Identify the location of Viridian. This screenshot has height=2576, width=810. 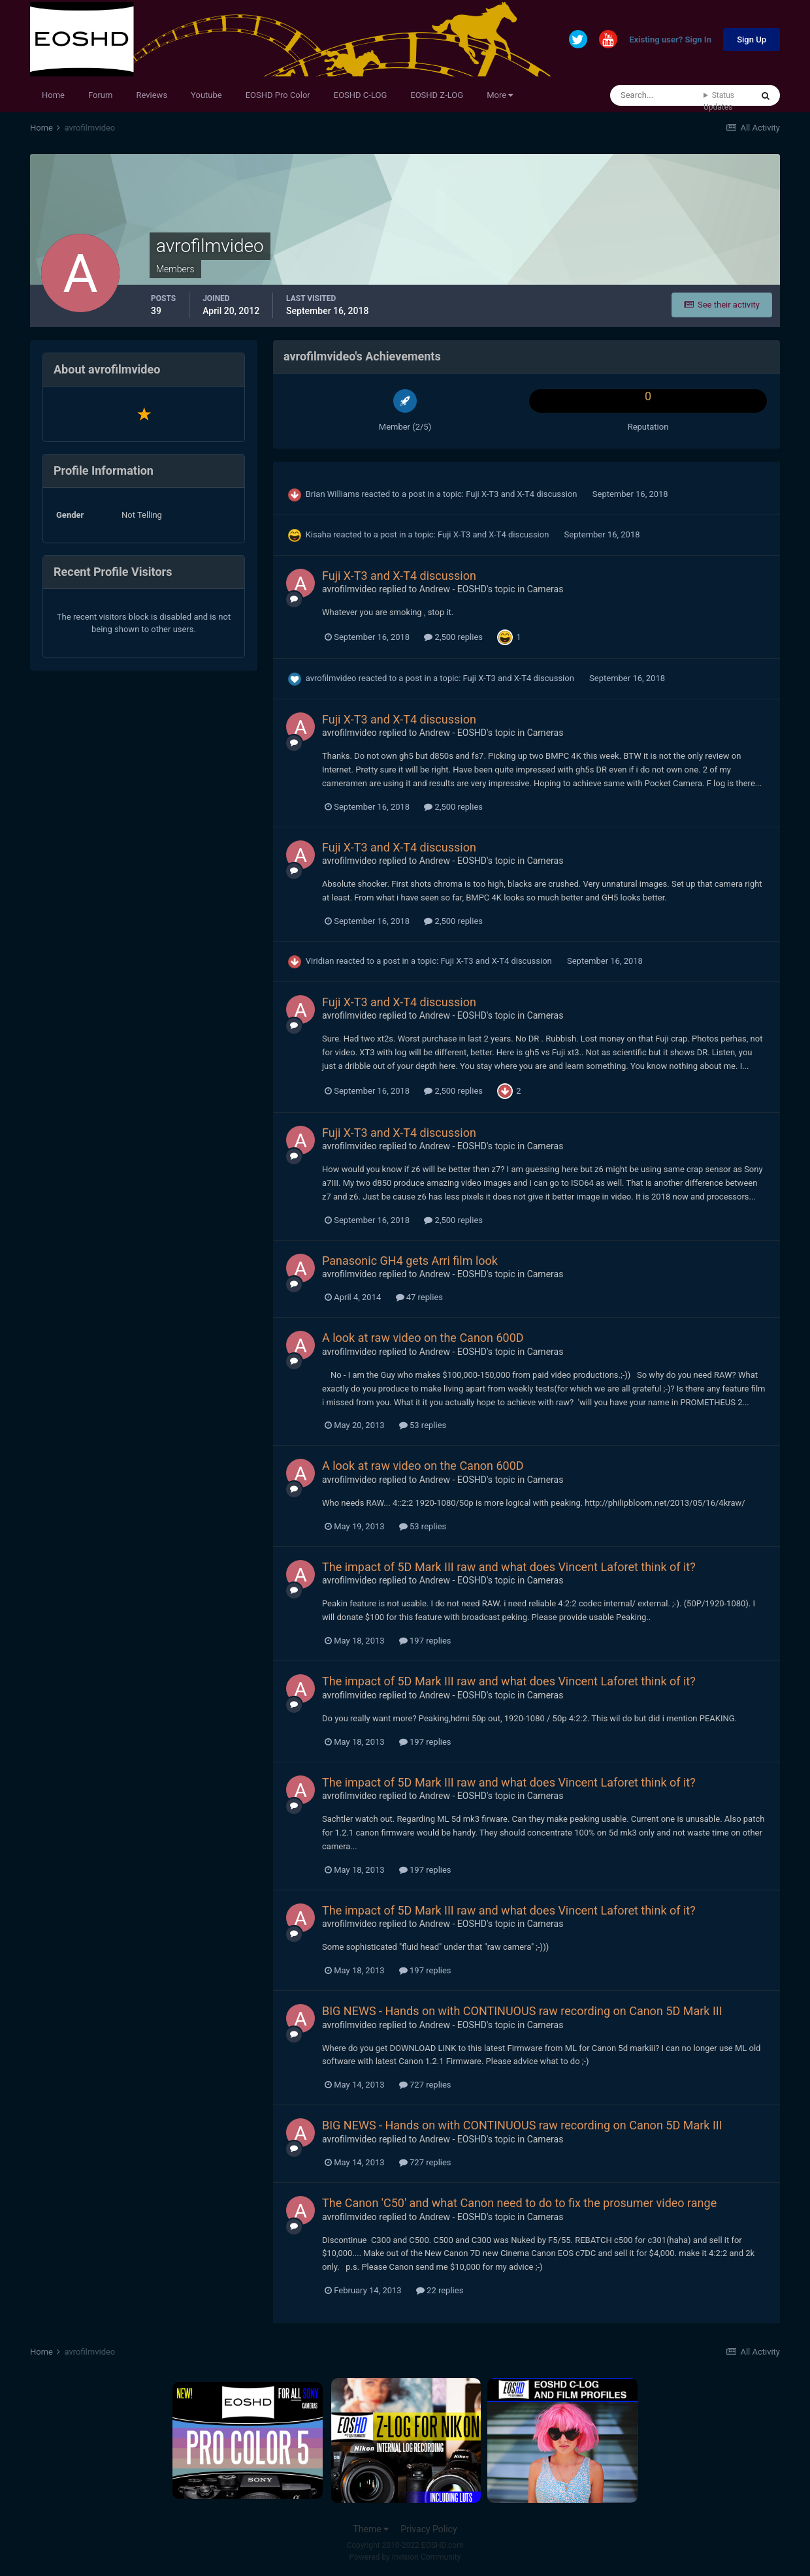
(320, 961).